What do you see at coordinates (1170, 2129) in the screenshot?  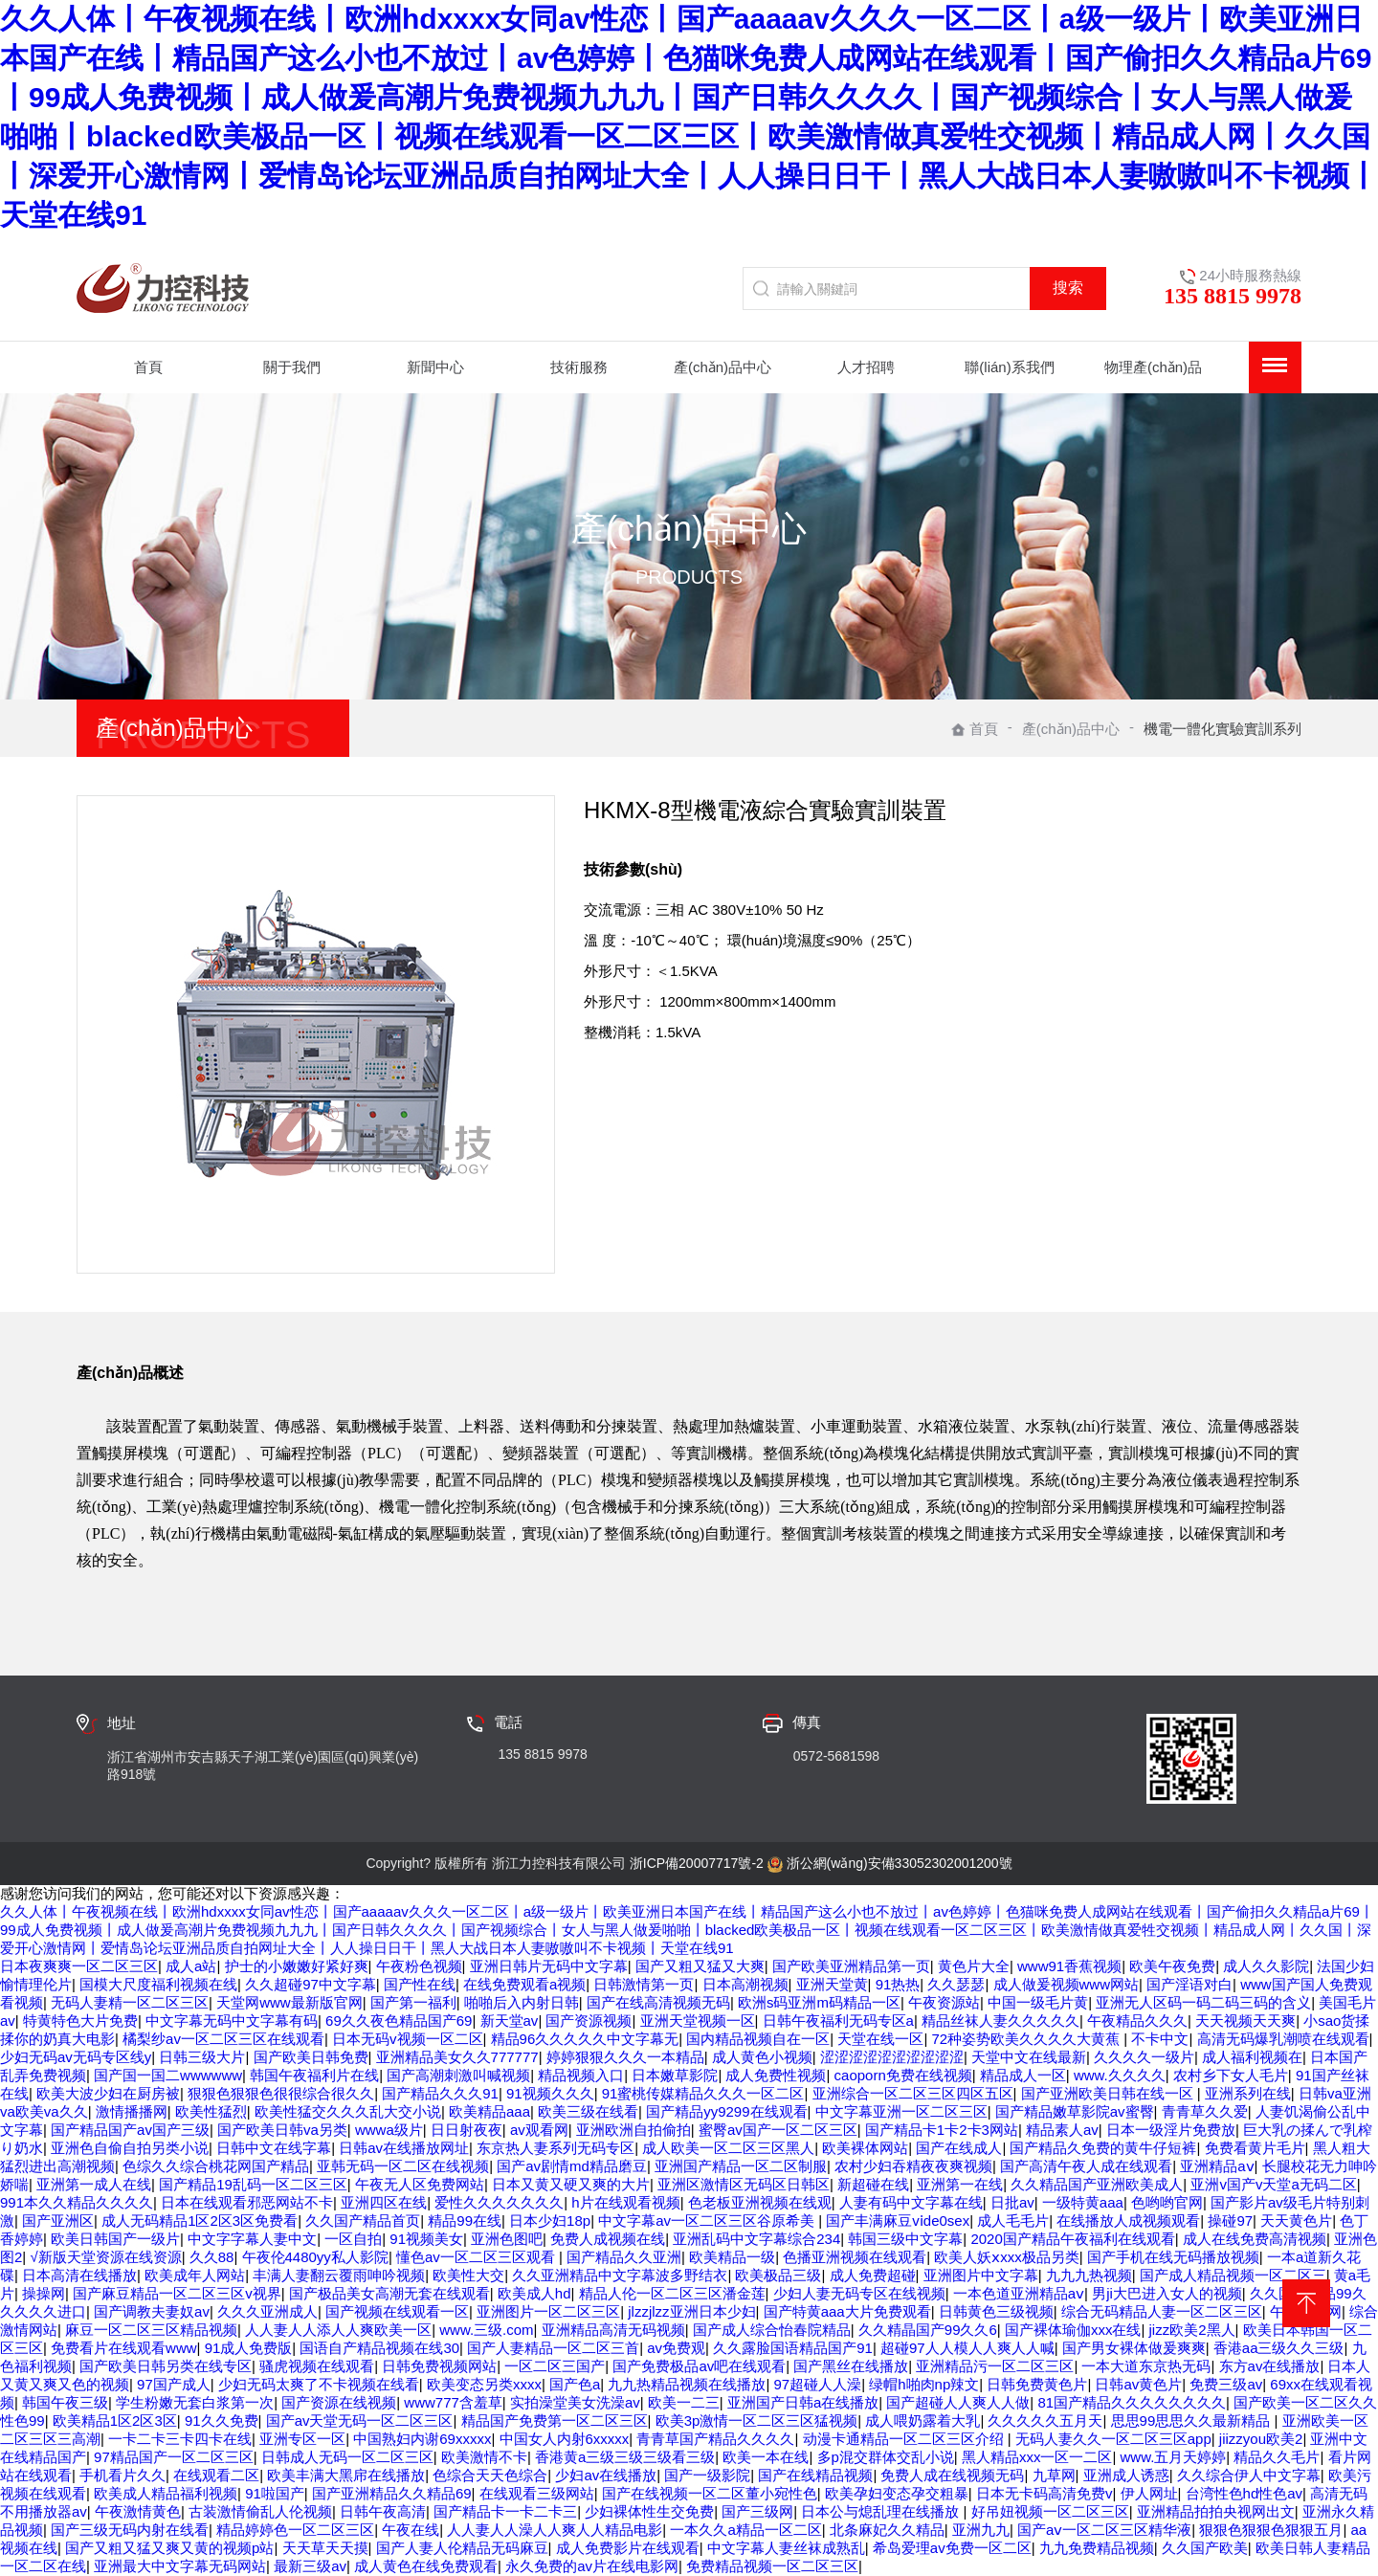 I see `日本一级淫片免费放` at bounding box center [1170, 2129].